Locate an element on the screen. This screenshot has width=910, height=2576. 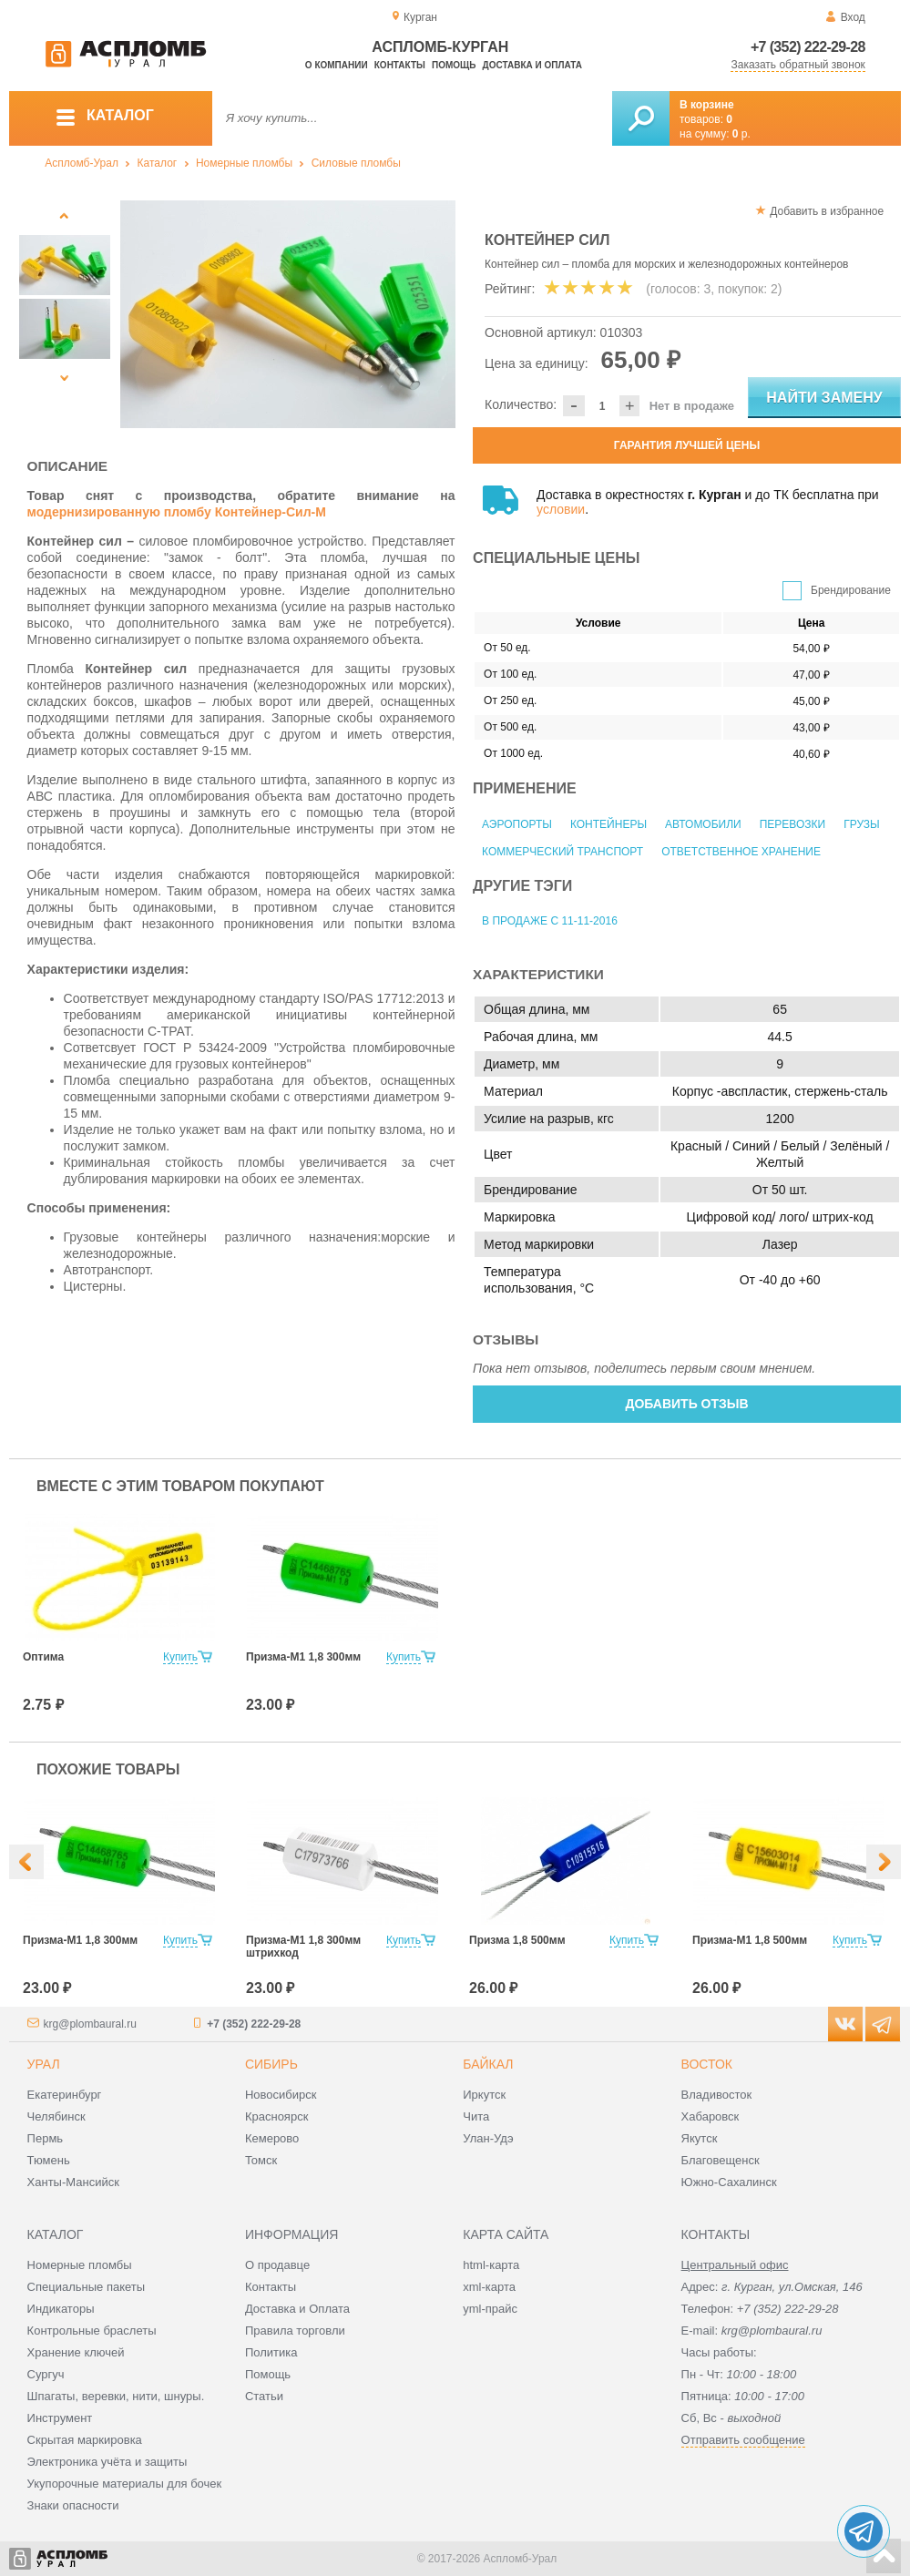
Знаки опасности is located at coordinates (73, 2505).